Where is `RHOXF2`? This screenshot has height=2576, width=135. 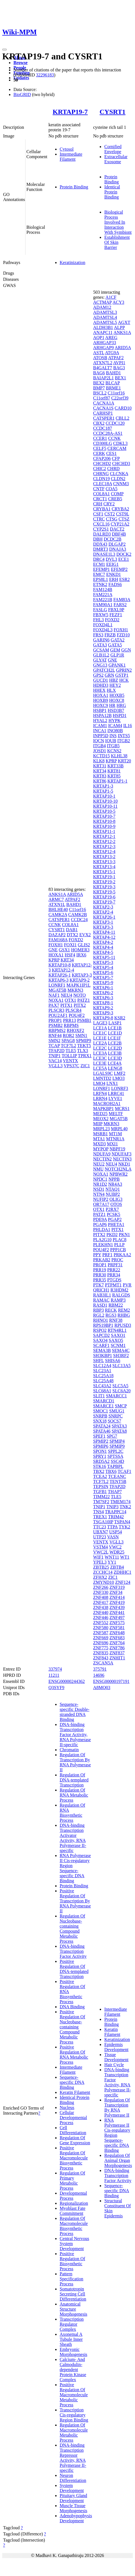
RHOXF2 is located at coordinates (75, 1030).